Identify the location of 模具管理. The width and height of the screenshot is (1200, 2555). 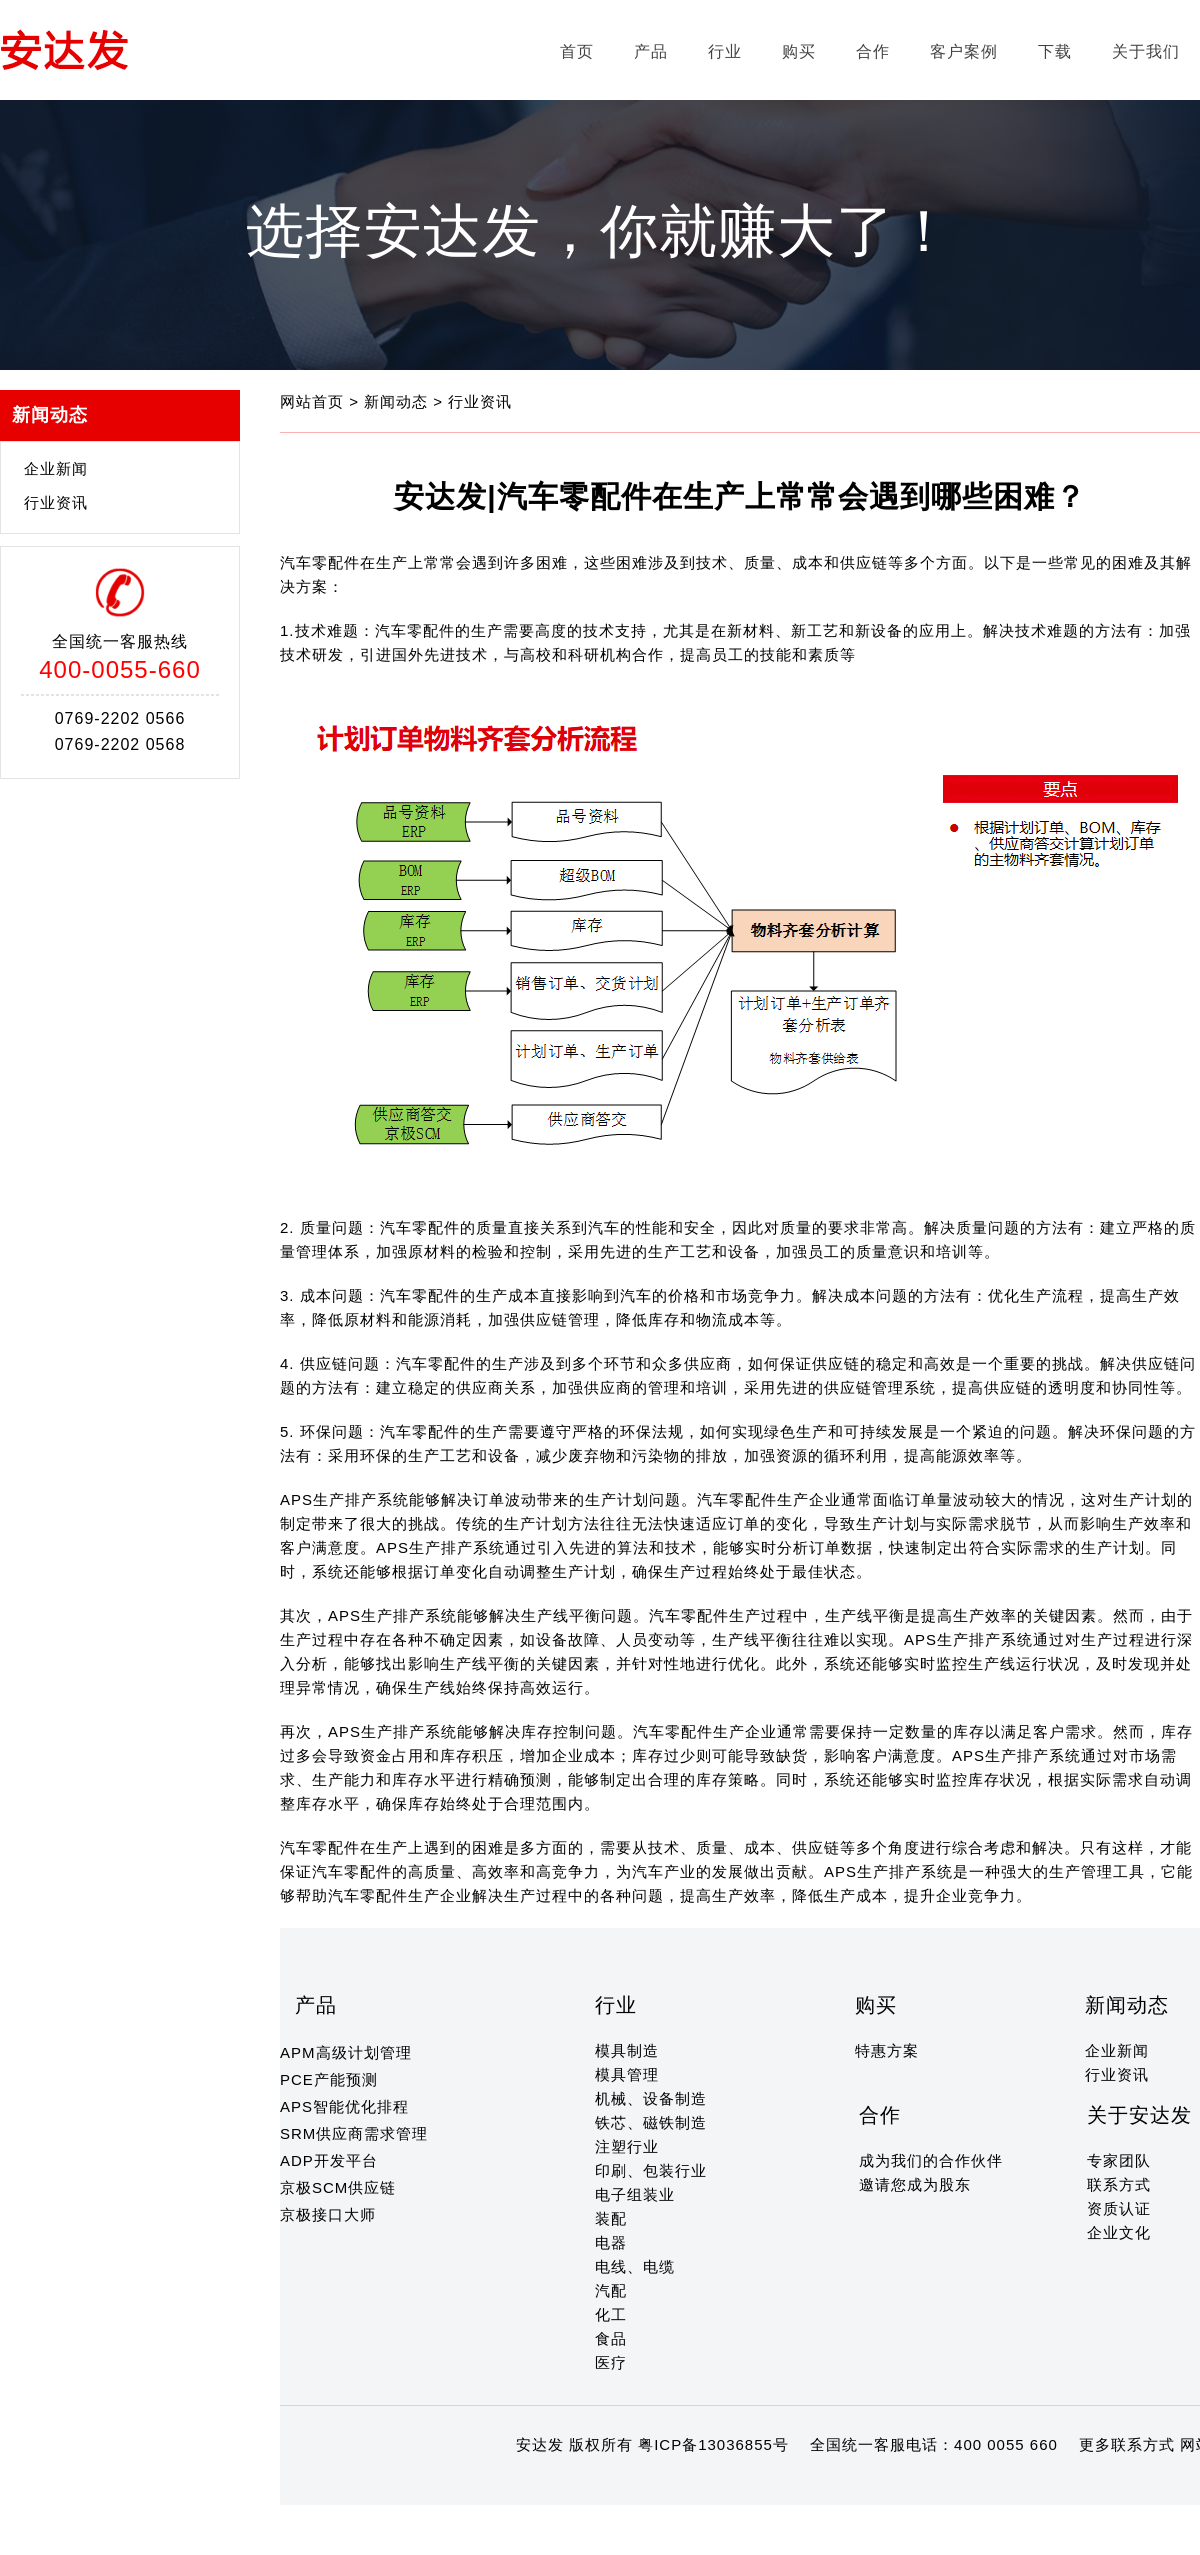
(627, 2074).